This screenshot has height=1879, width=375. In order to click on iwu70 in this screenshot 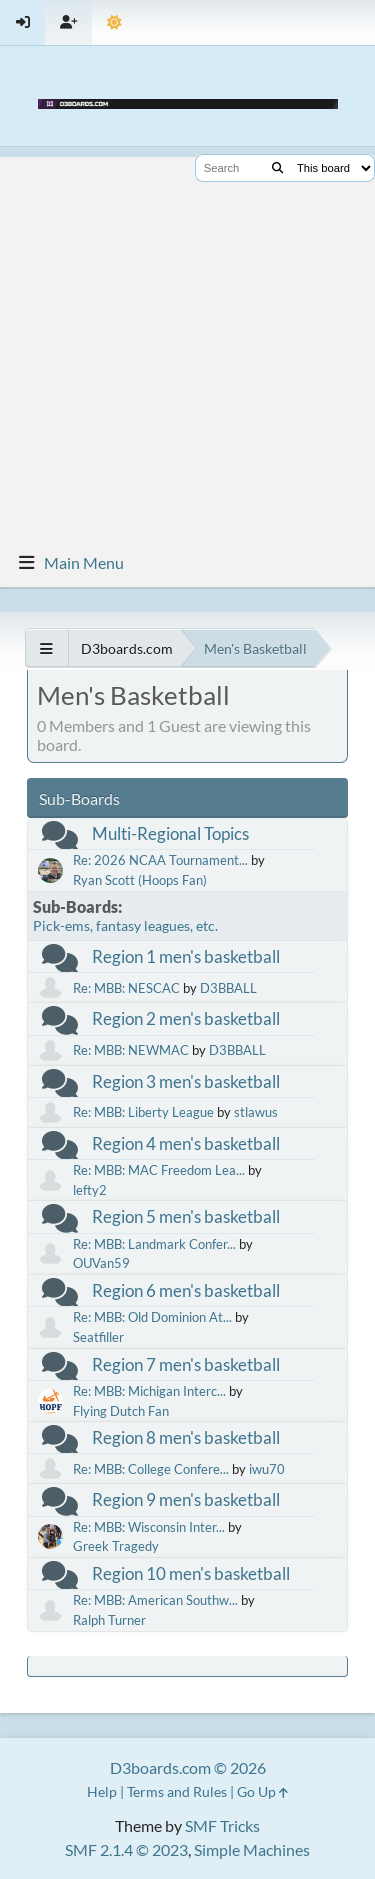, I will do `click(267, 1469)`.